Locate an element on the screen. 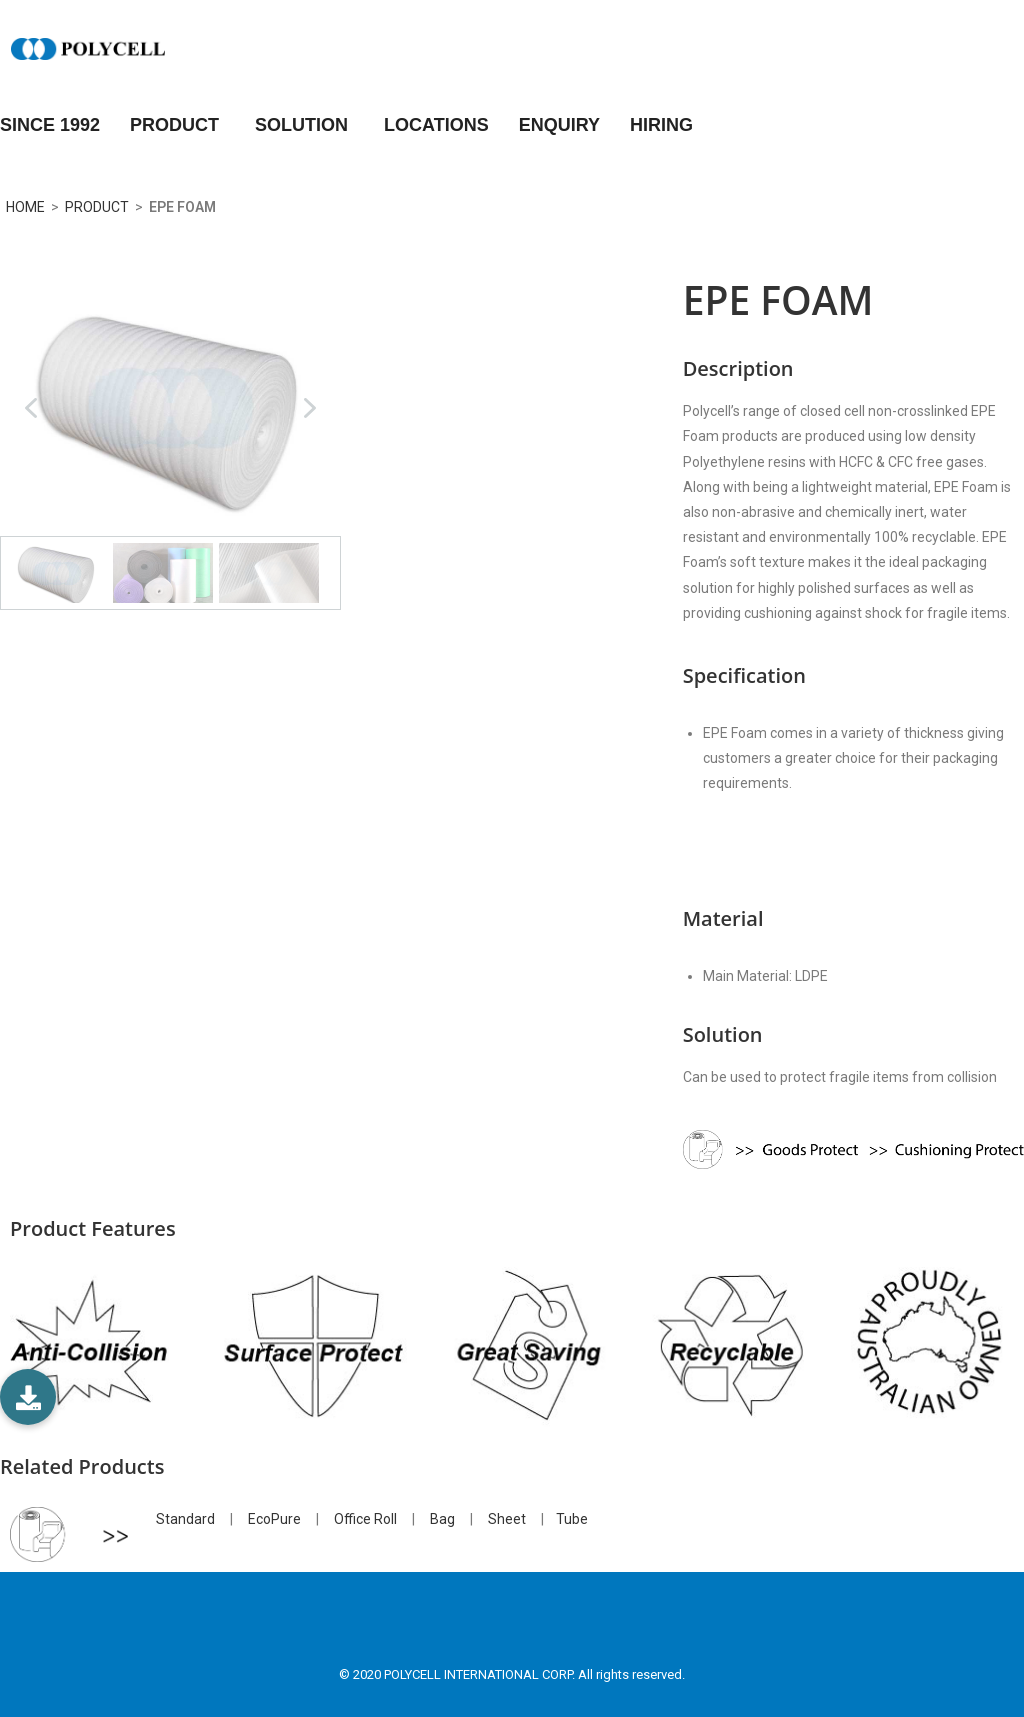  Since 1992 is located at coordinates (50, 125).